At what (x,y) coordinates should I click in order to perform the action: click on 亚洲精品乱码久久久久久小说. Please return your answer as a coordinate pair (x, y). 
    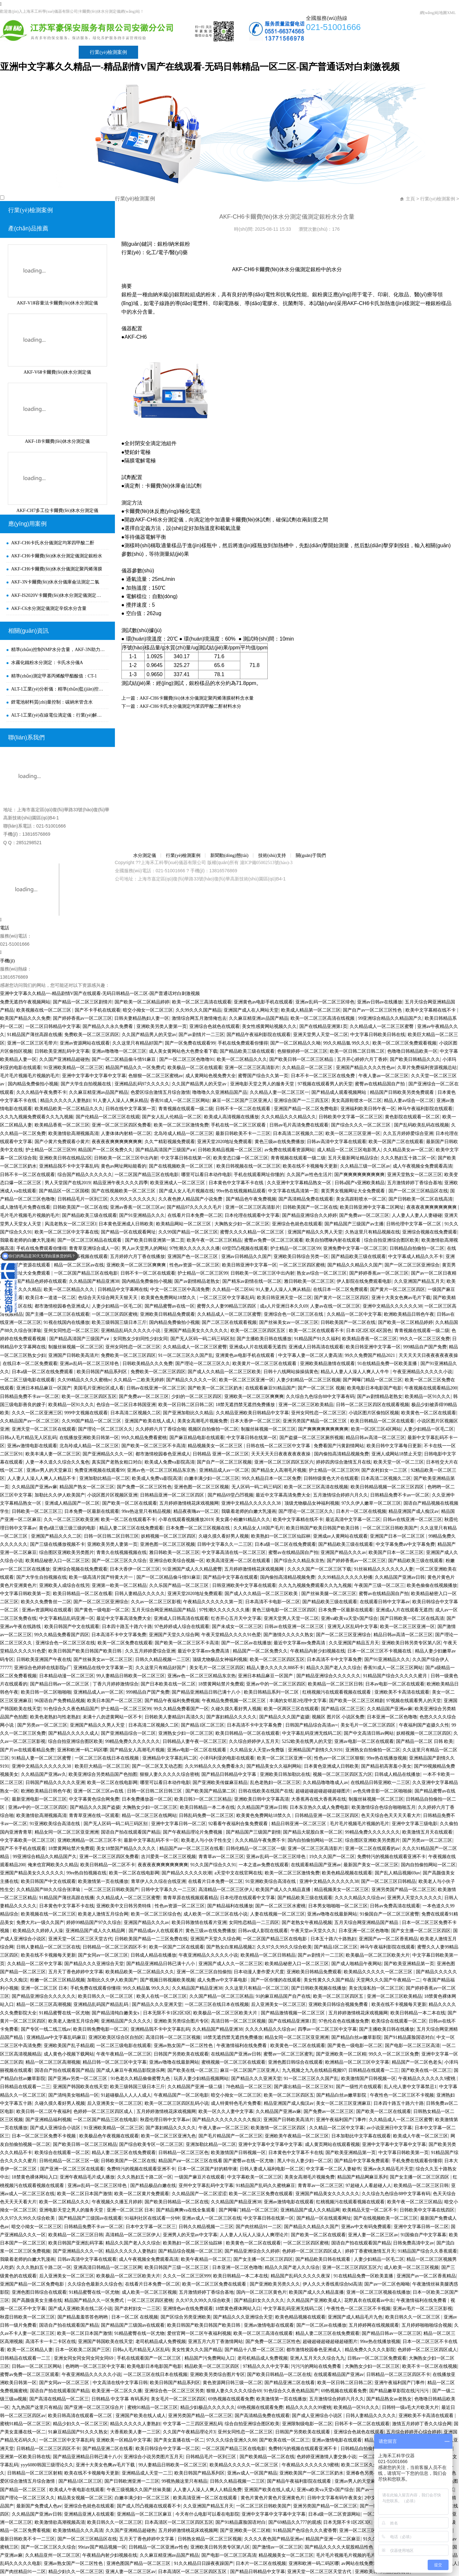
    Looking at the image, I should click on (131, 1330).